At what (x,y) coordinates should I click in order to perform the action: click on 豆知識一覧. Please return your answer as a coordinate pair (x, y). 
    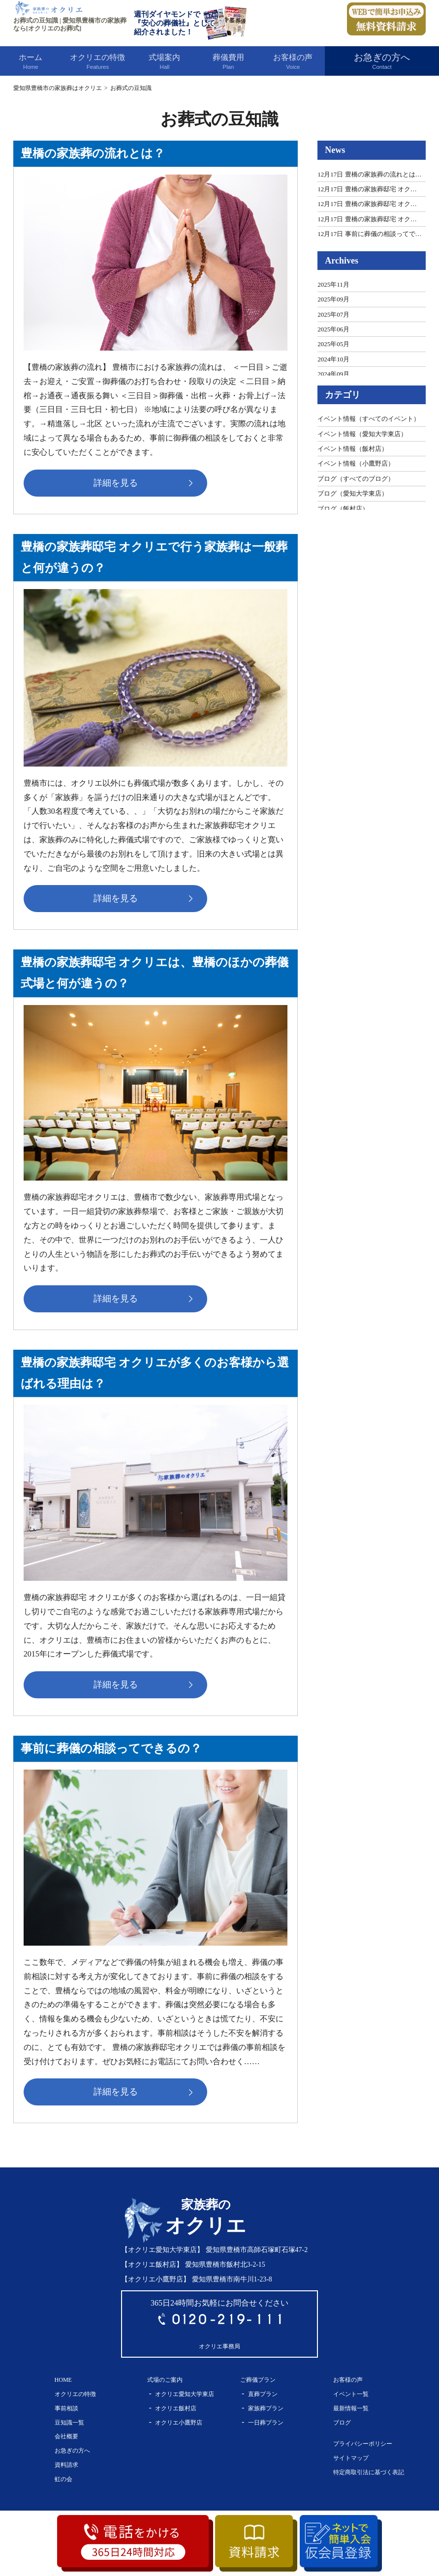
    Looking at the image, I should click on (69, 2422).